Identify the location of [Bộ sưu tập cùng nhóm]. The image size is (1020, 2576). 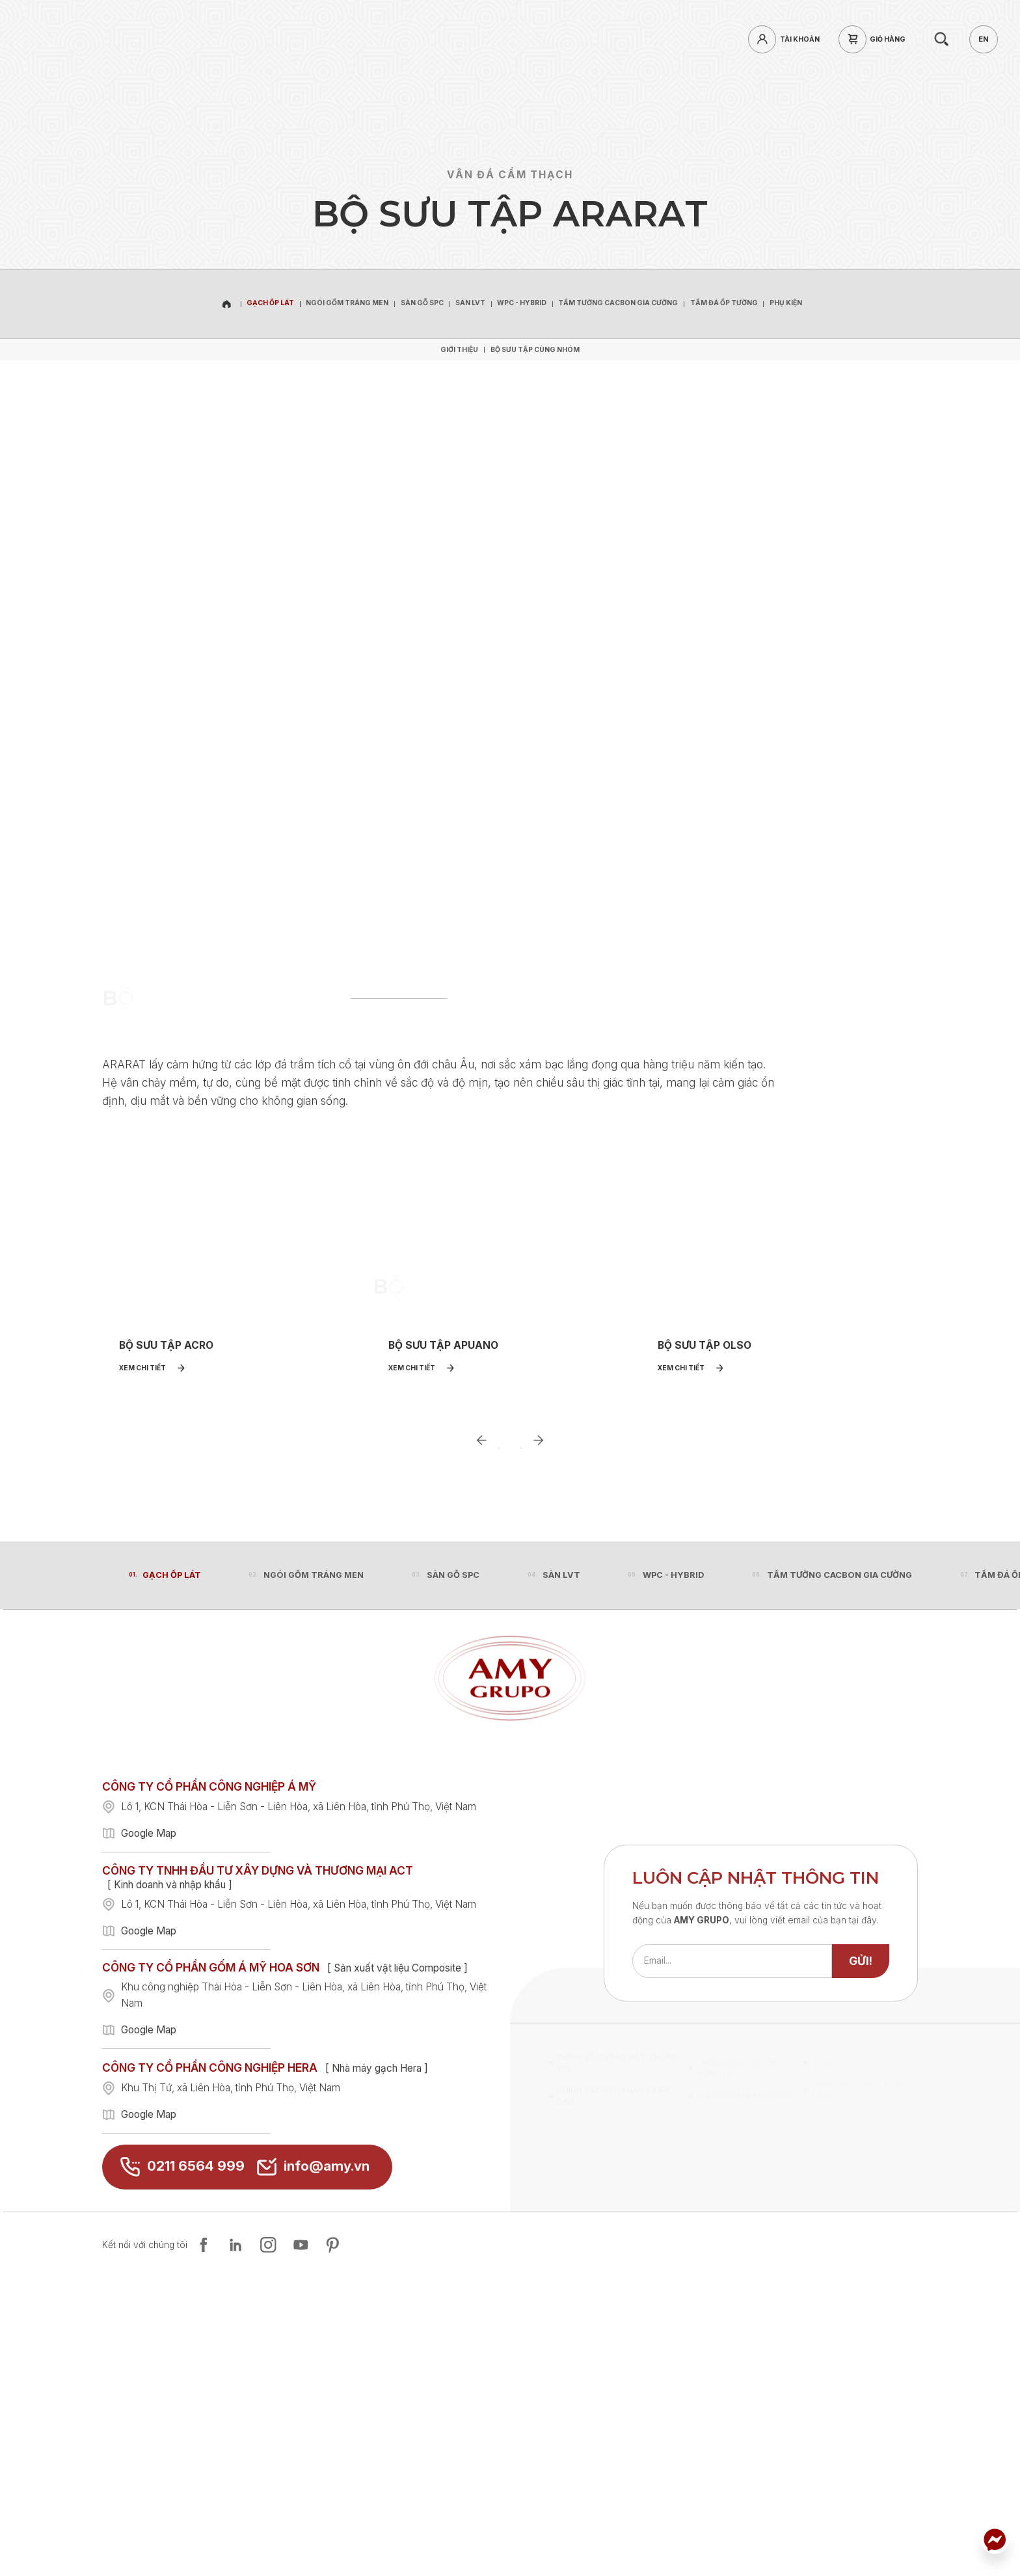
(535, 349).